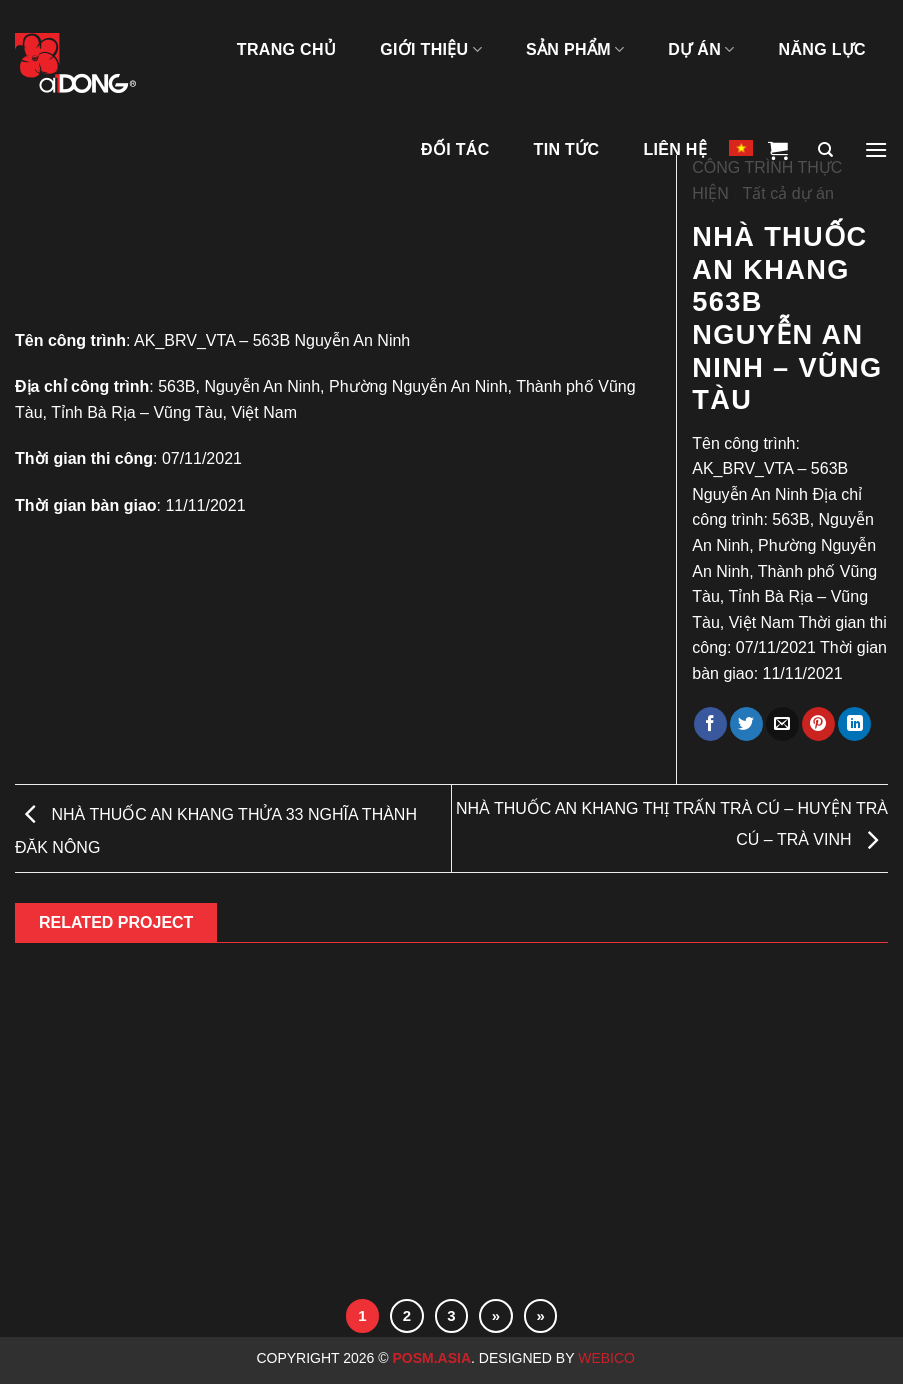  I want to click on GIỚI THIỆU, so click(431, 49).